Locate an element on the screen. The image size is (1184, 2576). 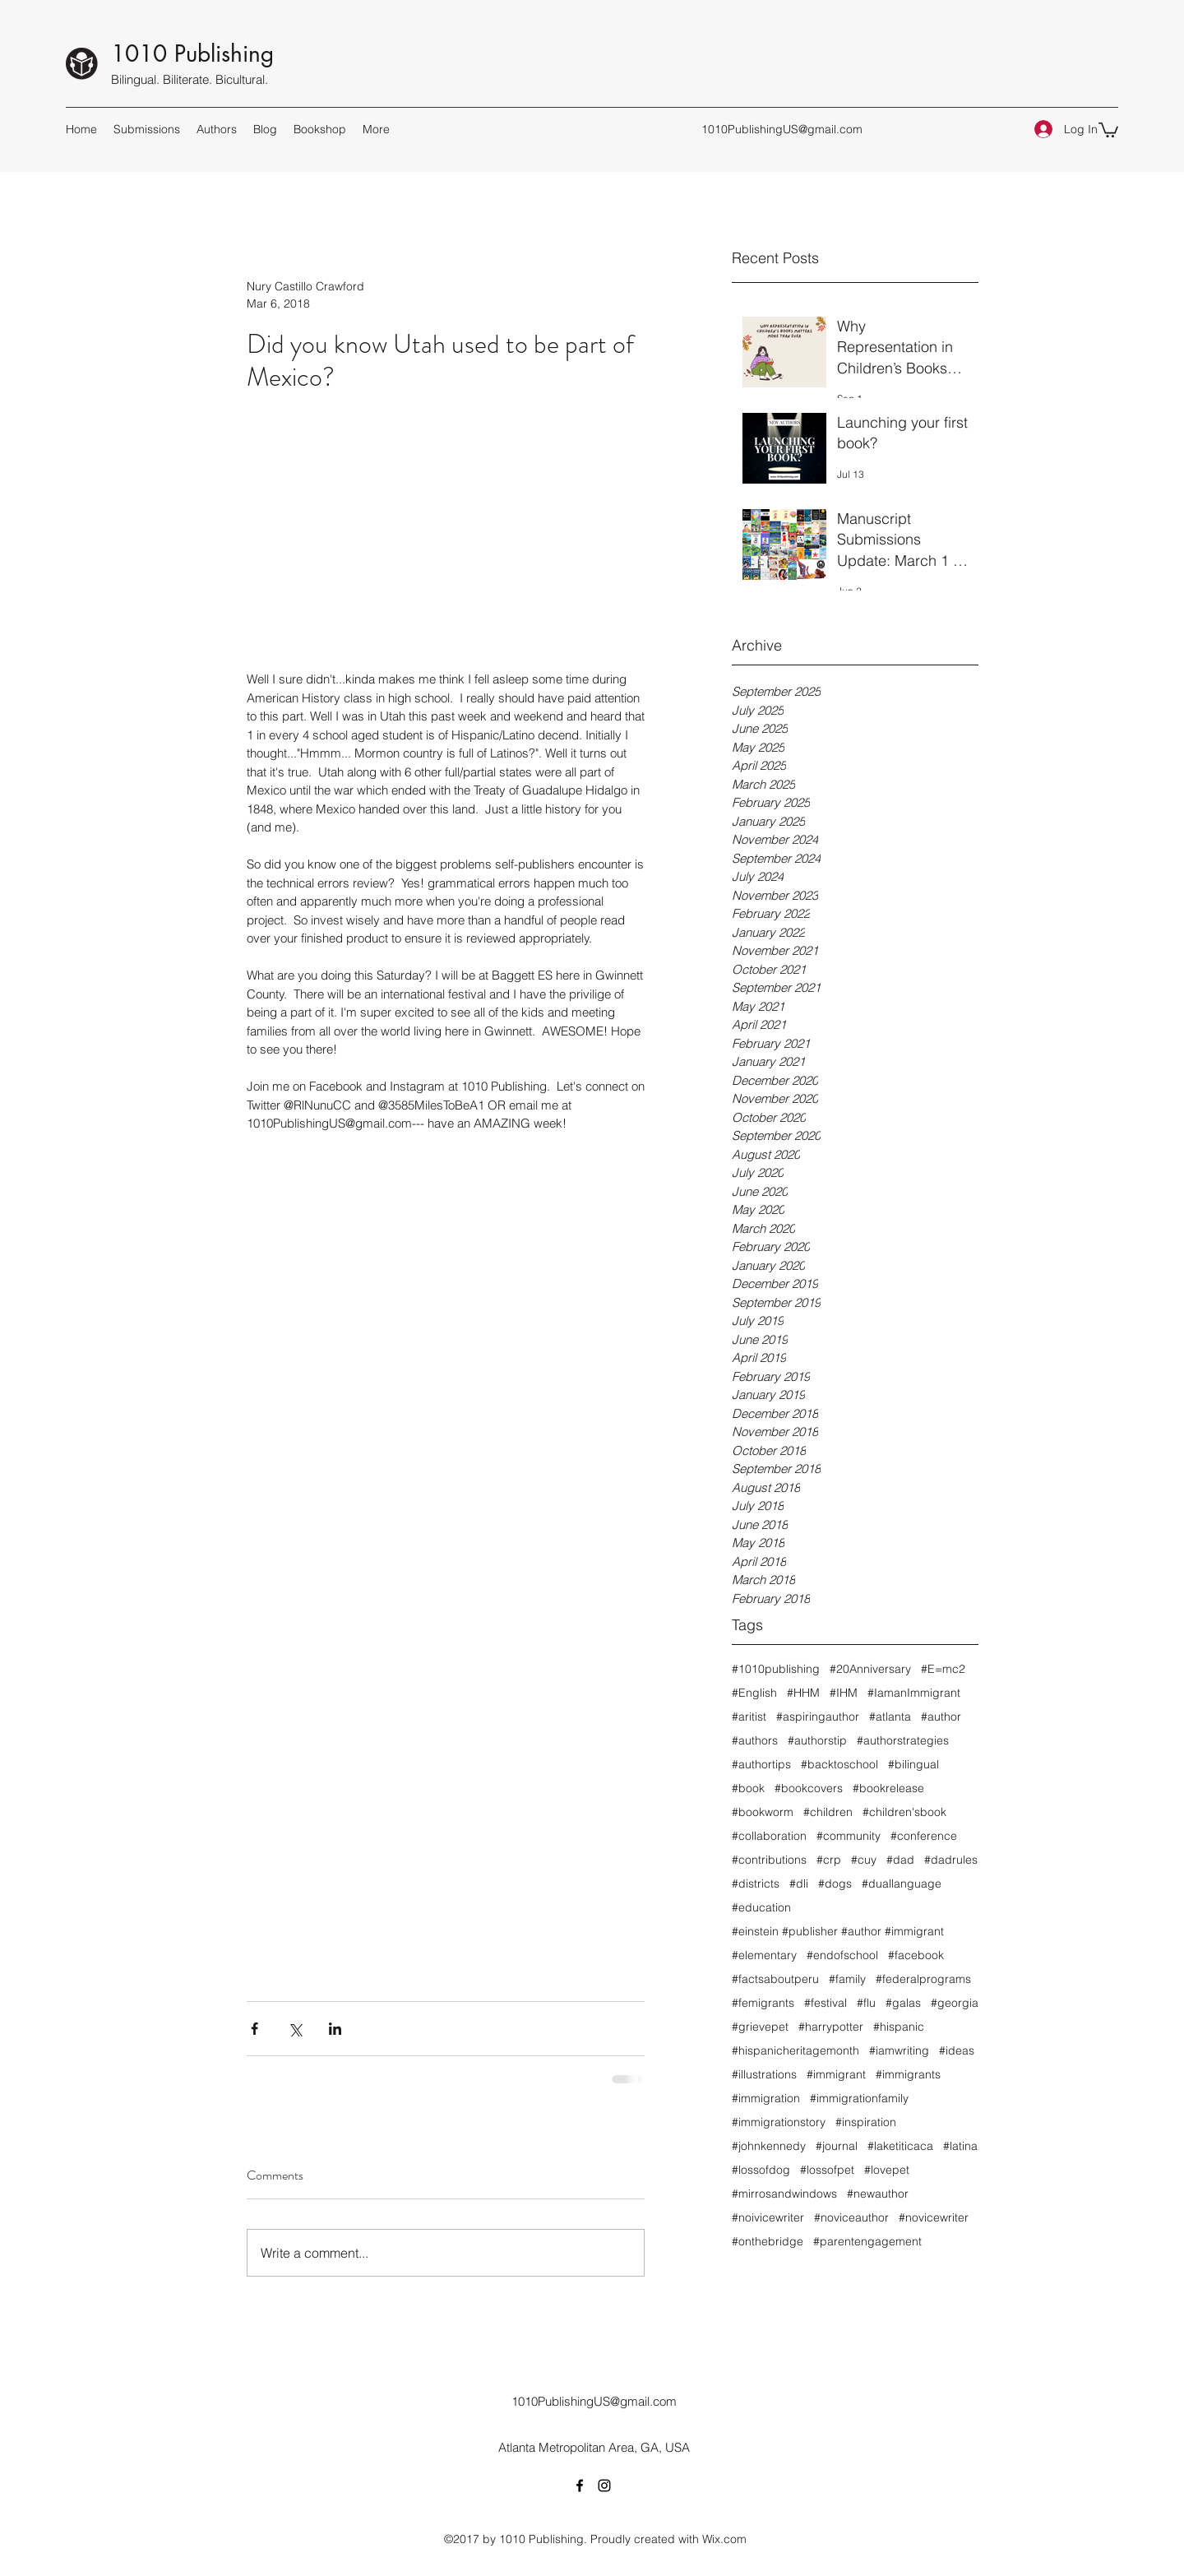
#novicewriter is located at coordinates (934, 2218).